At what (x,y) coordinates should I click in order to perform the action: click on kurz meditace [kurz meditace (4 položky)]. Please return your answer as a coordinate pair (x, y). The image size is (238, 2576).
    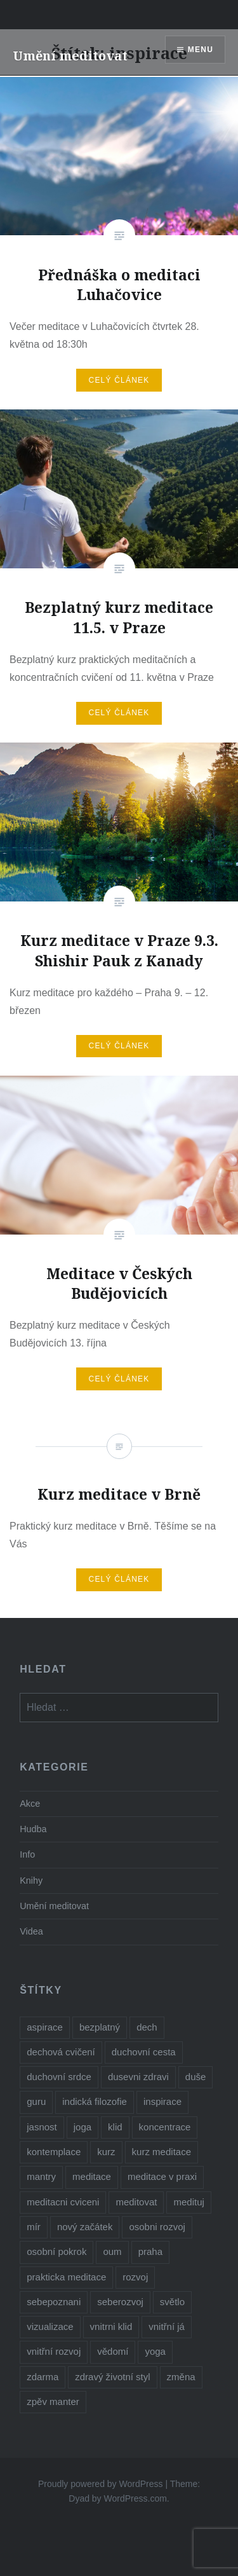
    Looking at the image, I should click on (161, 2151).